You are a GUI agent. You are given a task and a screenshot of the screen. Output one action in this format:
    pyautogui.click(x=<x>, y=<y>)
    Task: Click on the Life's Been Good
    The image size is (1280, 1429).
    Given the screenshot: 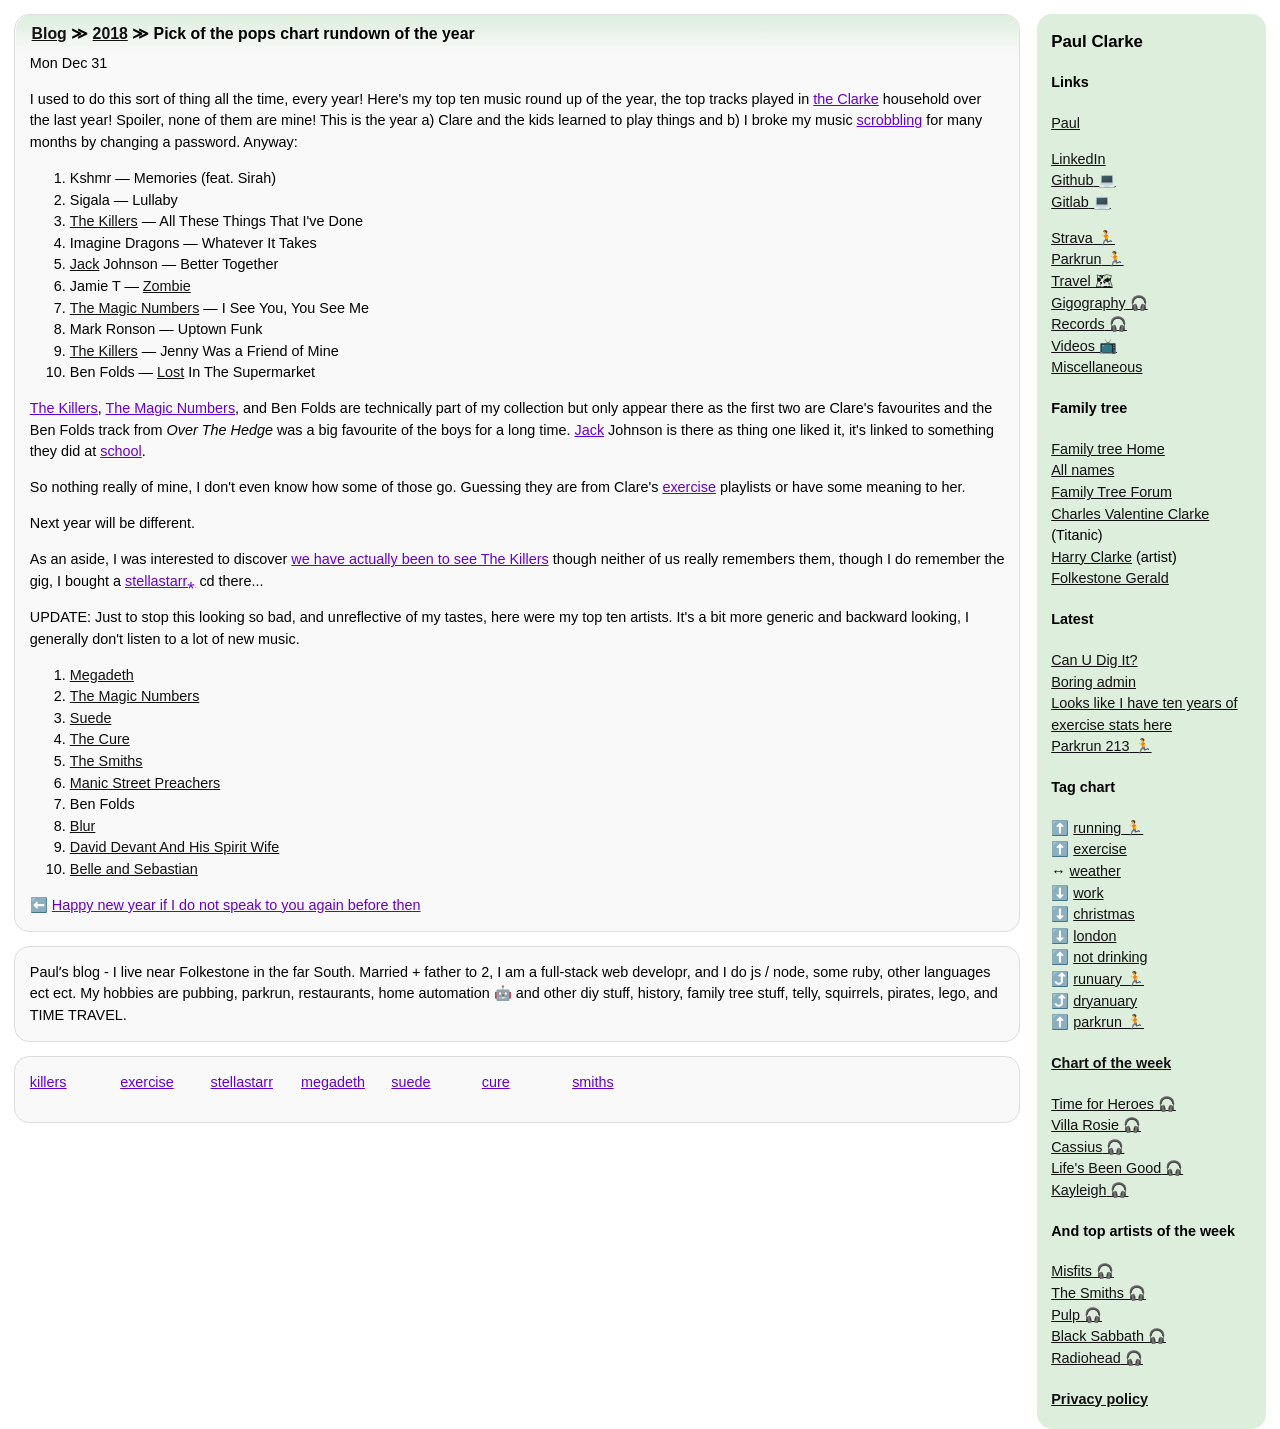 What is the action you would take?
    pyautogui.click(x=1106, y=1168)
    